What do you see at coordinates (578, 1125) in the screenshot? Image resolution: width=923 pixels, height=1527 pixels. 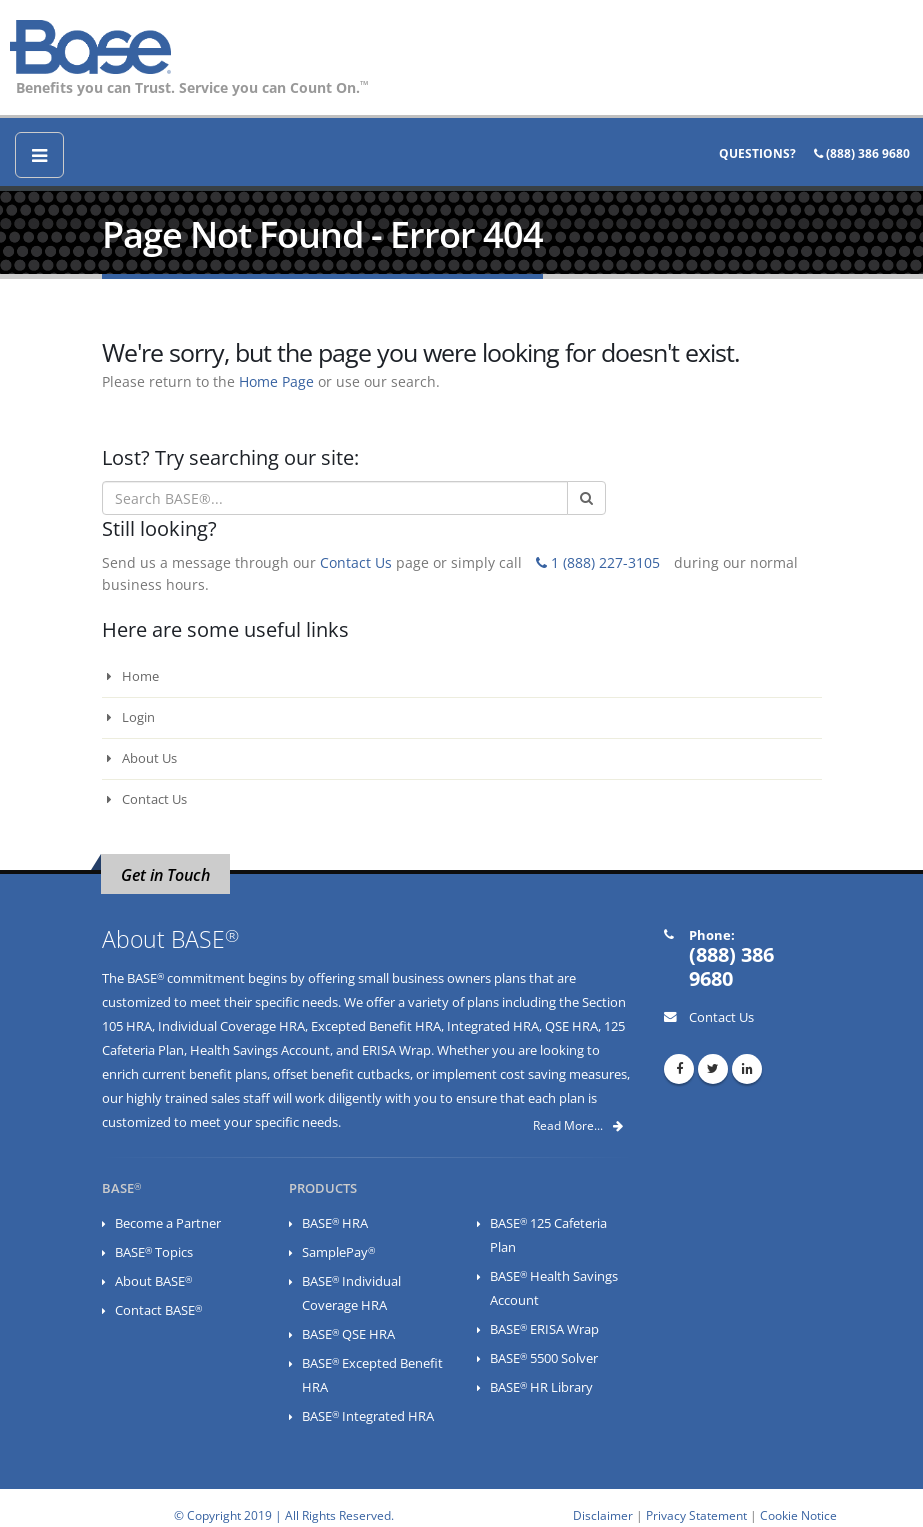 I see `Read More...` at bounding box center [578, 1125].